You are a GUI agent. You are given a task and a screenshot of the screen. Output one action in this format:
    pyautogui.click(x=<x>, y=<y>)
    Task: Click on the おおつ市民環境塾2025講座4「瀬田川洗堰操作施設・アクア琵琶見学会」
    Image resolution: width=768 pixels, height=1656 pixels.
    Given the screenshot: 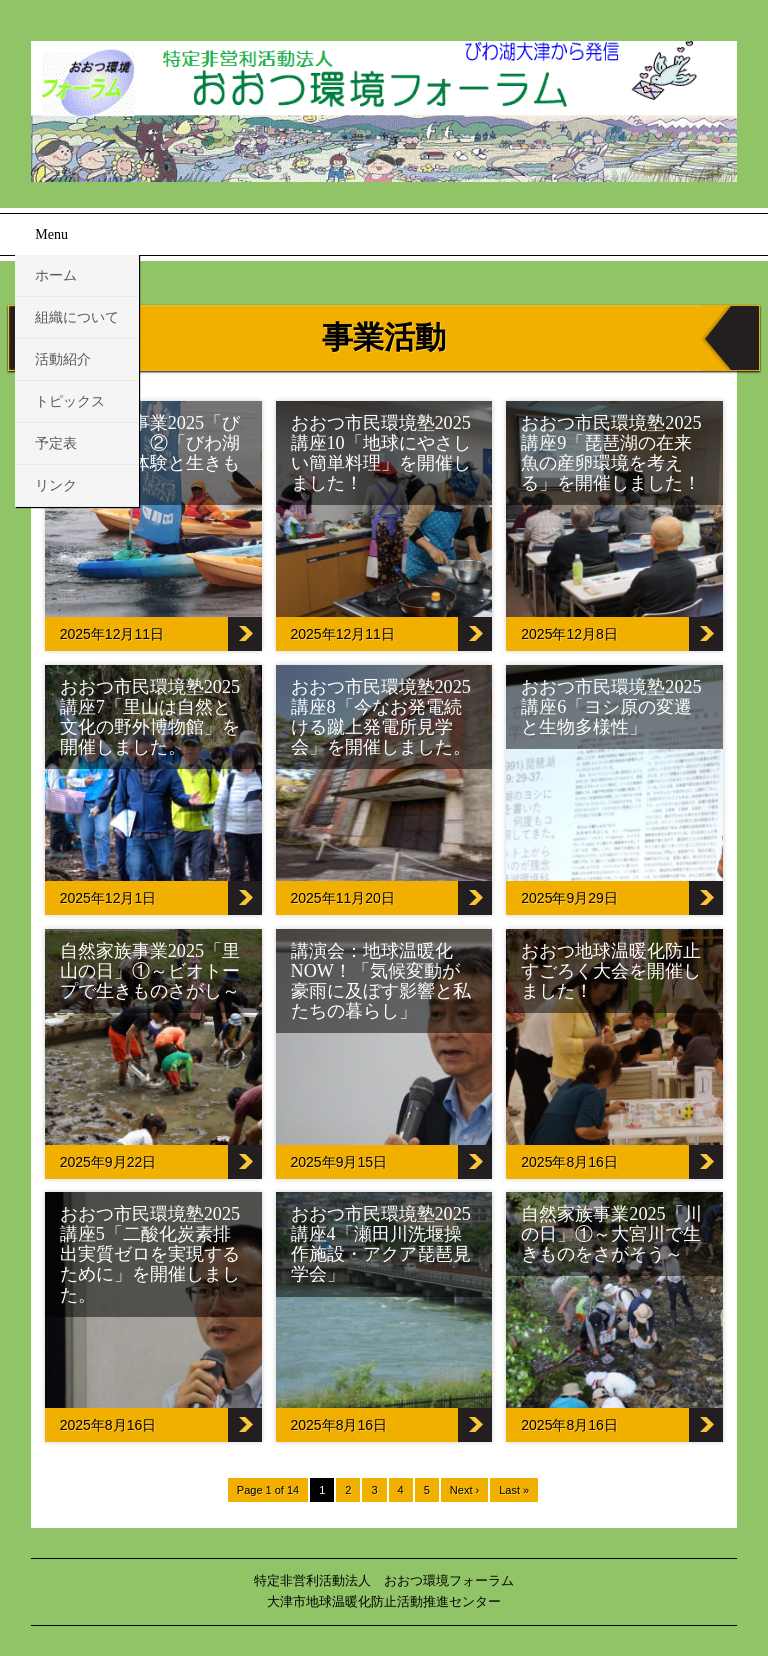 What is the action you would take?
    pyautogui.click(x=381, y=1244)
    